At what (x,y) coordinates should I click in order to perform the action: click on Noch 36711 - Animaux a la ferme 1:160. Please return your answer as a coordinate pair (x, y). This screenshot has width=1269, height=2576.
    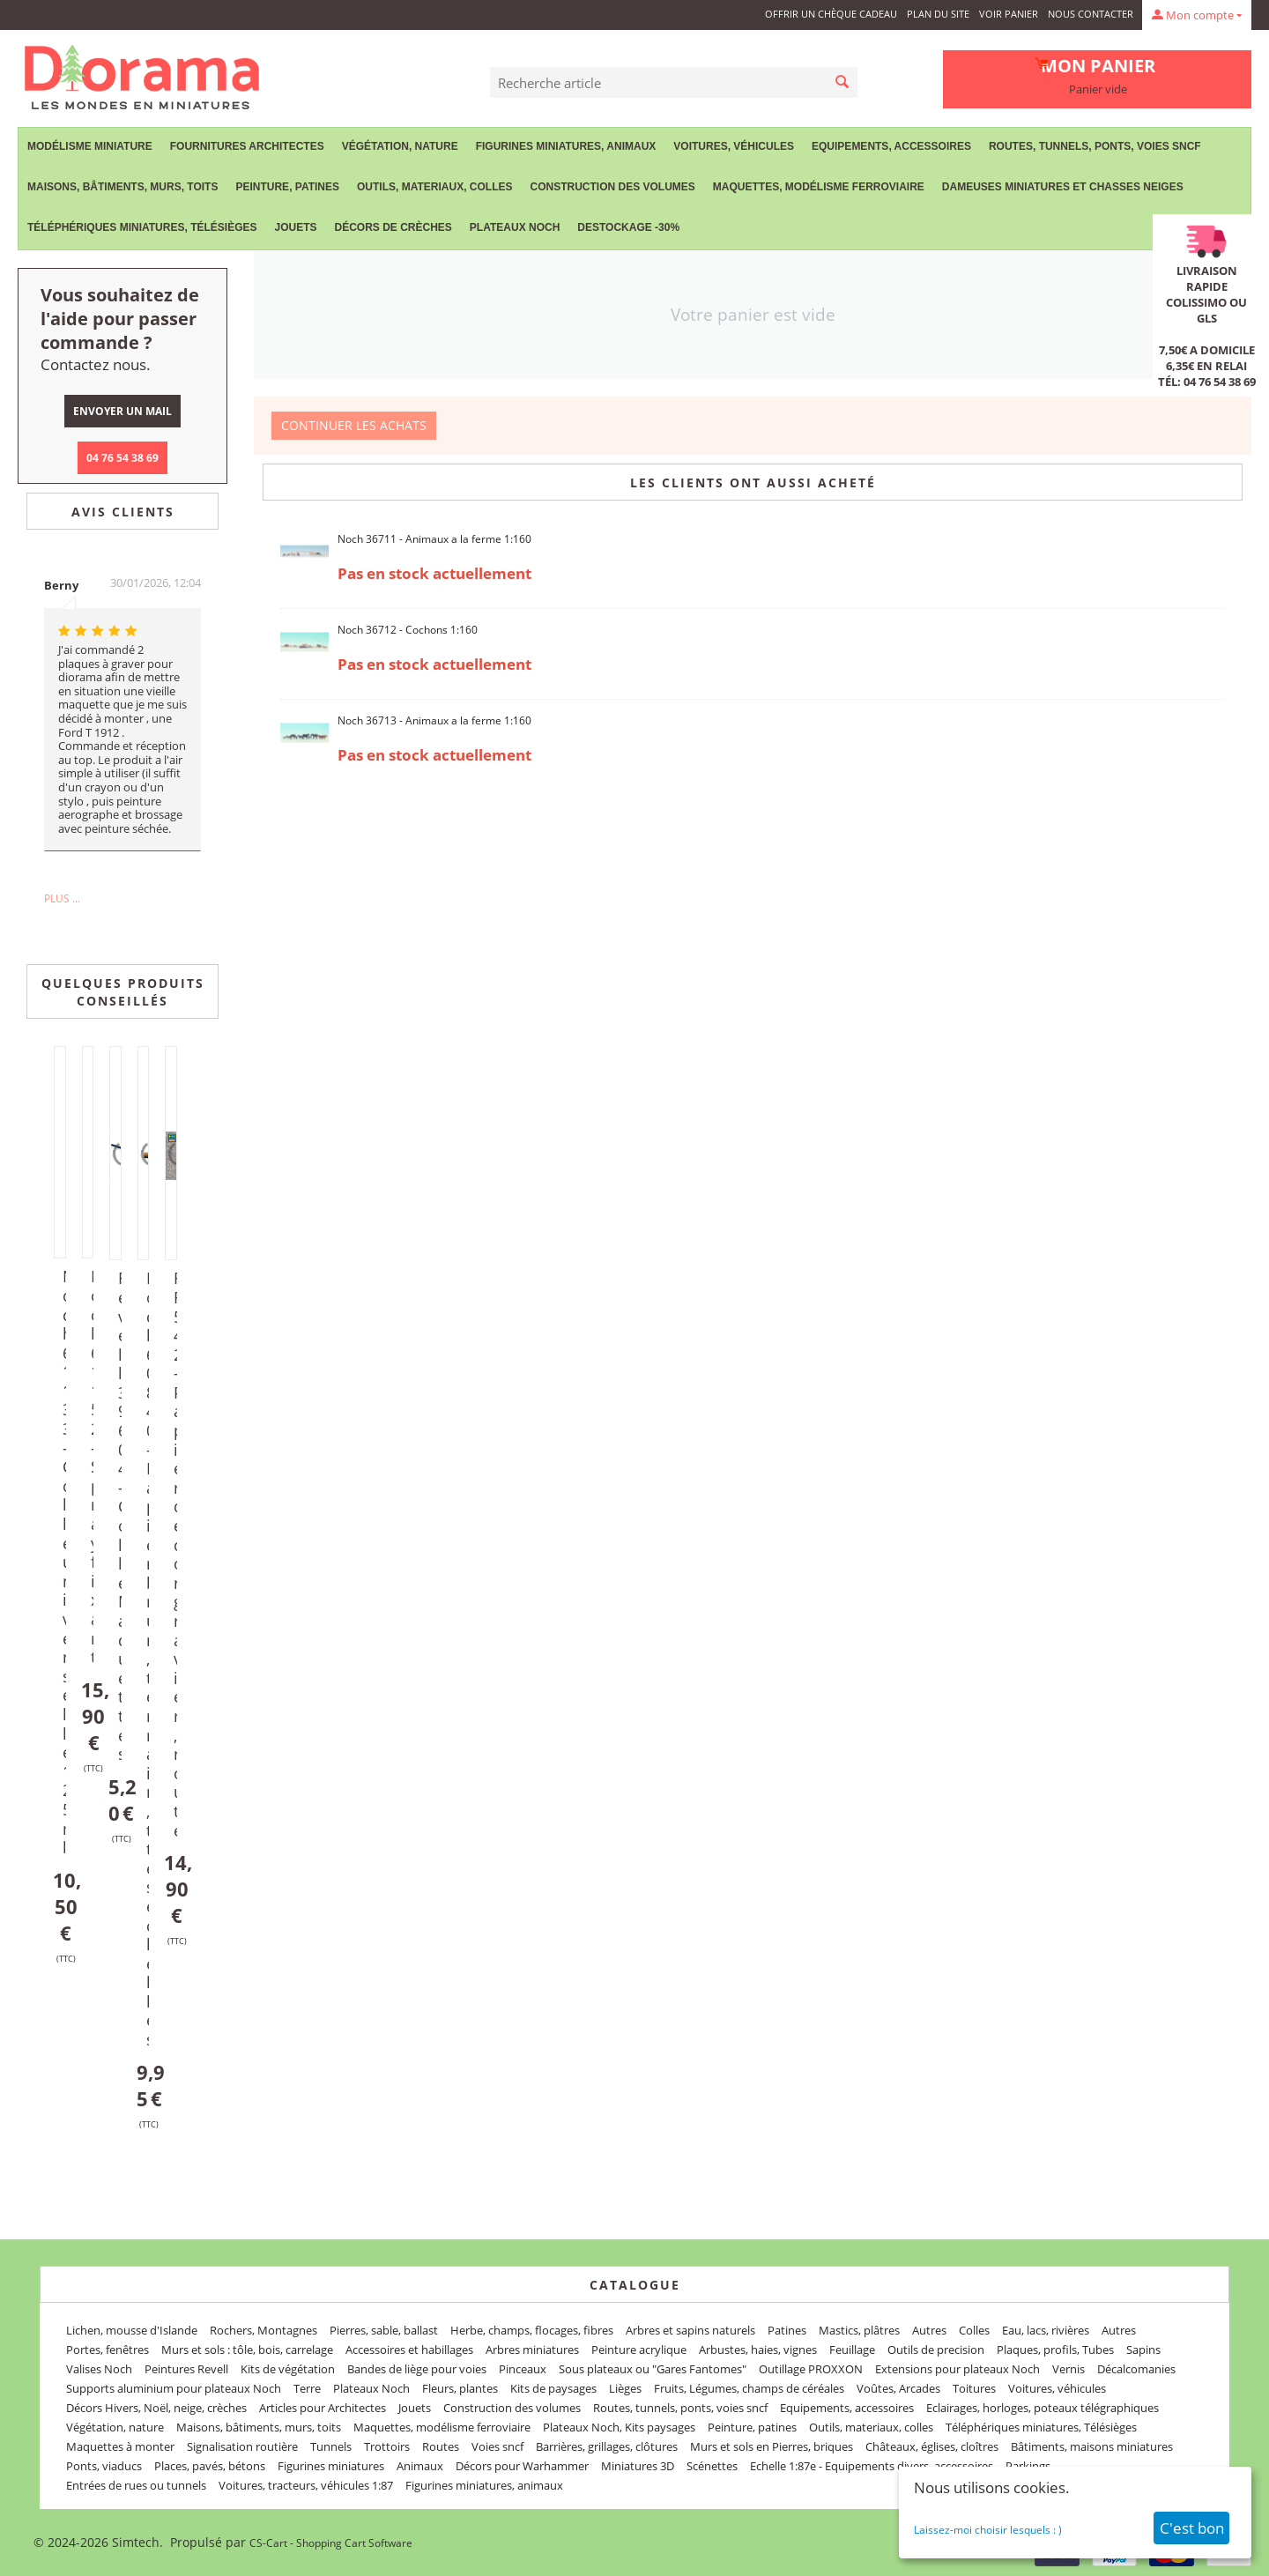
    Looking at the image, I should click on (434, 538).